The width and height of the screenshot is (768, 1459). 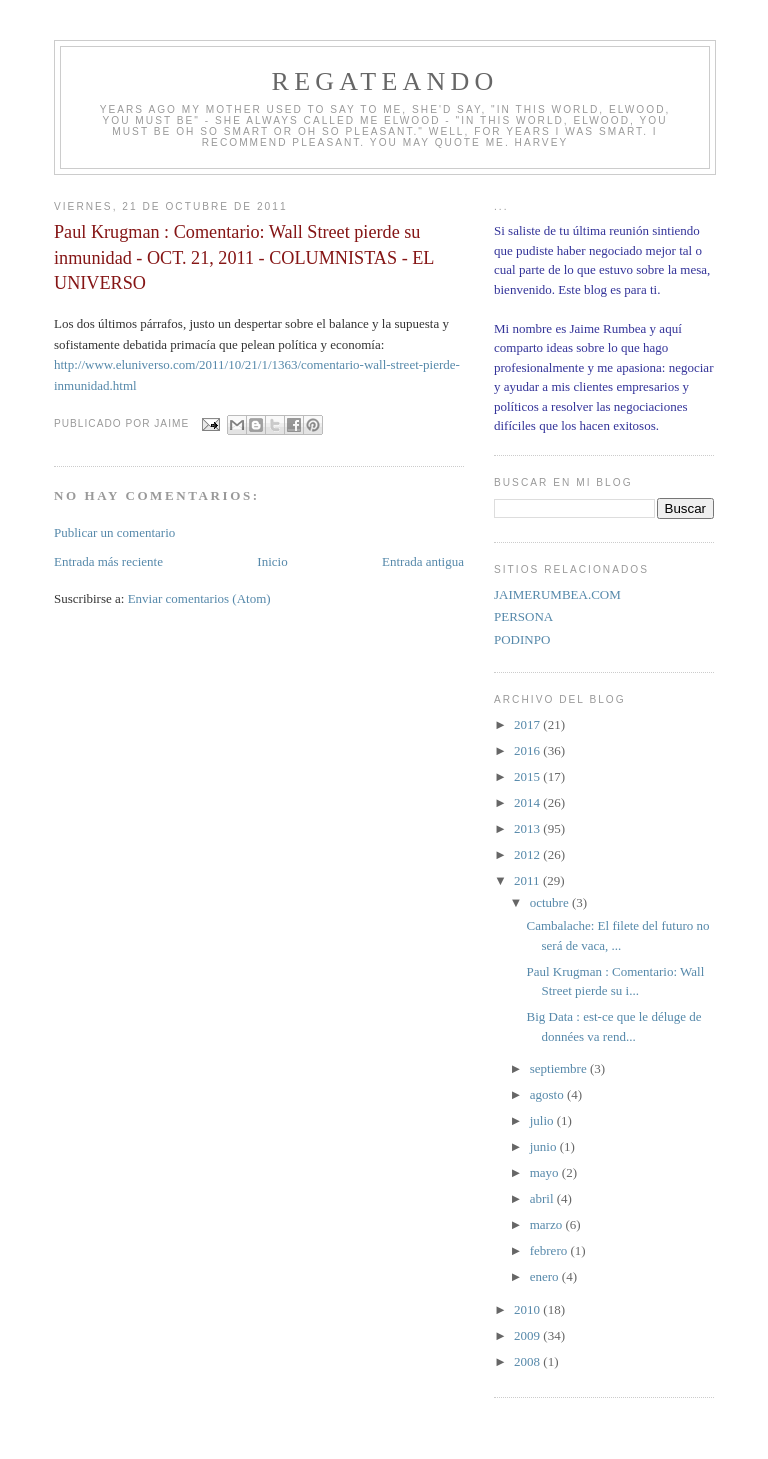 What do you see at coordinates (272, 561) in the screenshot?
I see `Inicio` at bounding box center [272, 561].